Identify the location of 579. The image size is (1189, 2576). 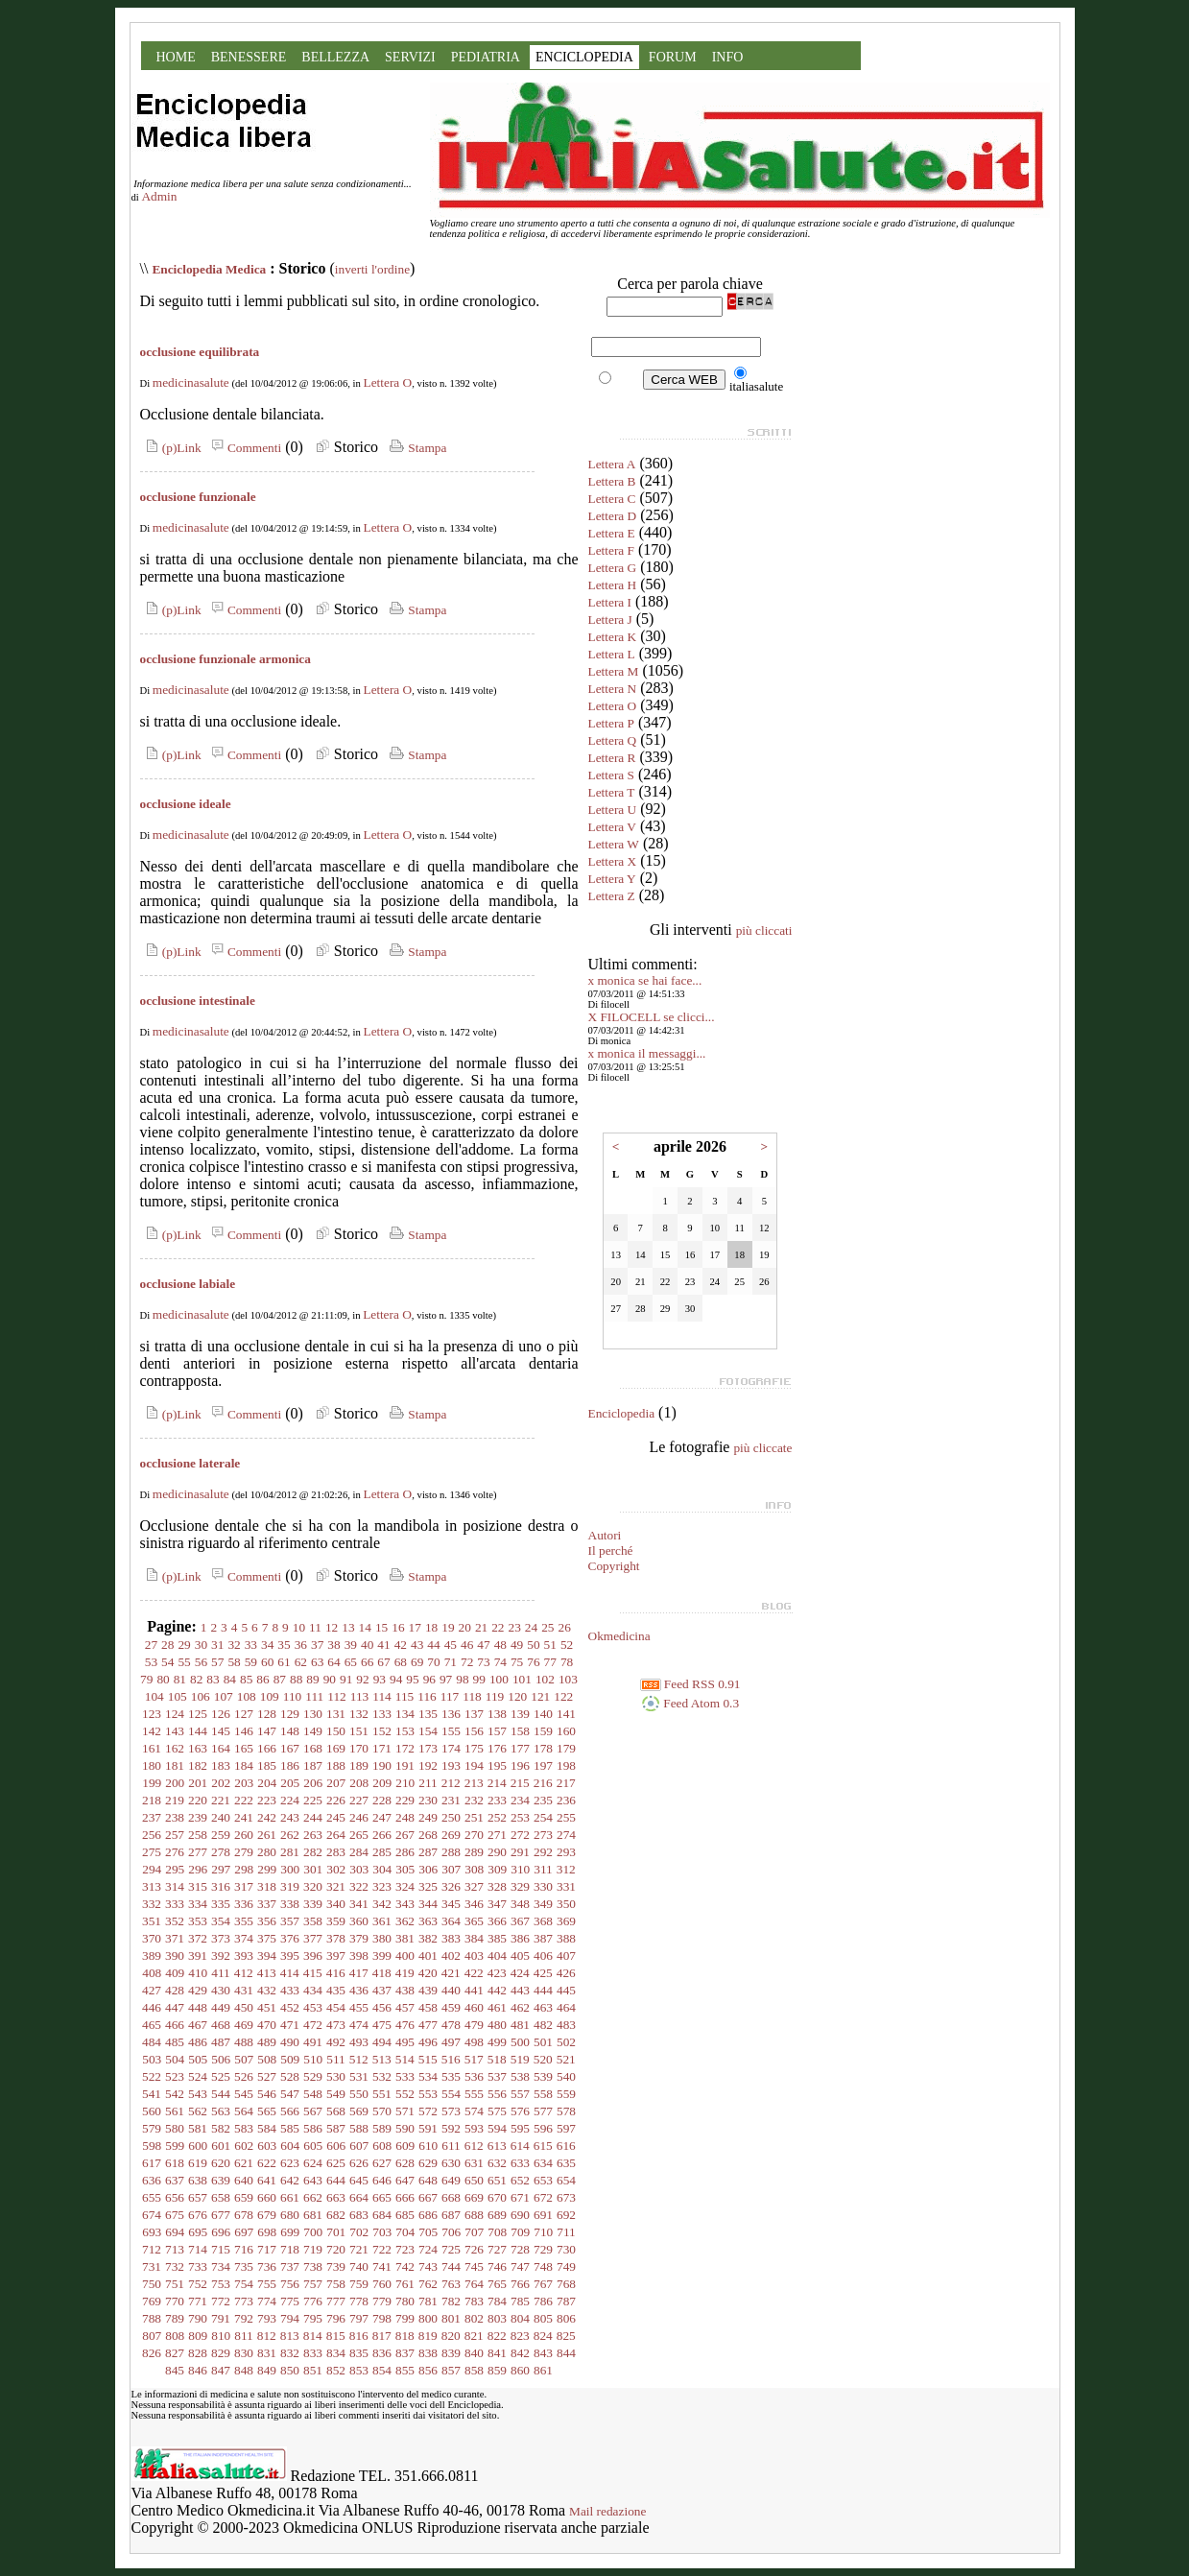
(151, 2128).